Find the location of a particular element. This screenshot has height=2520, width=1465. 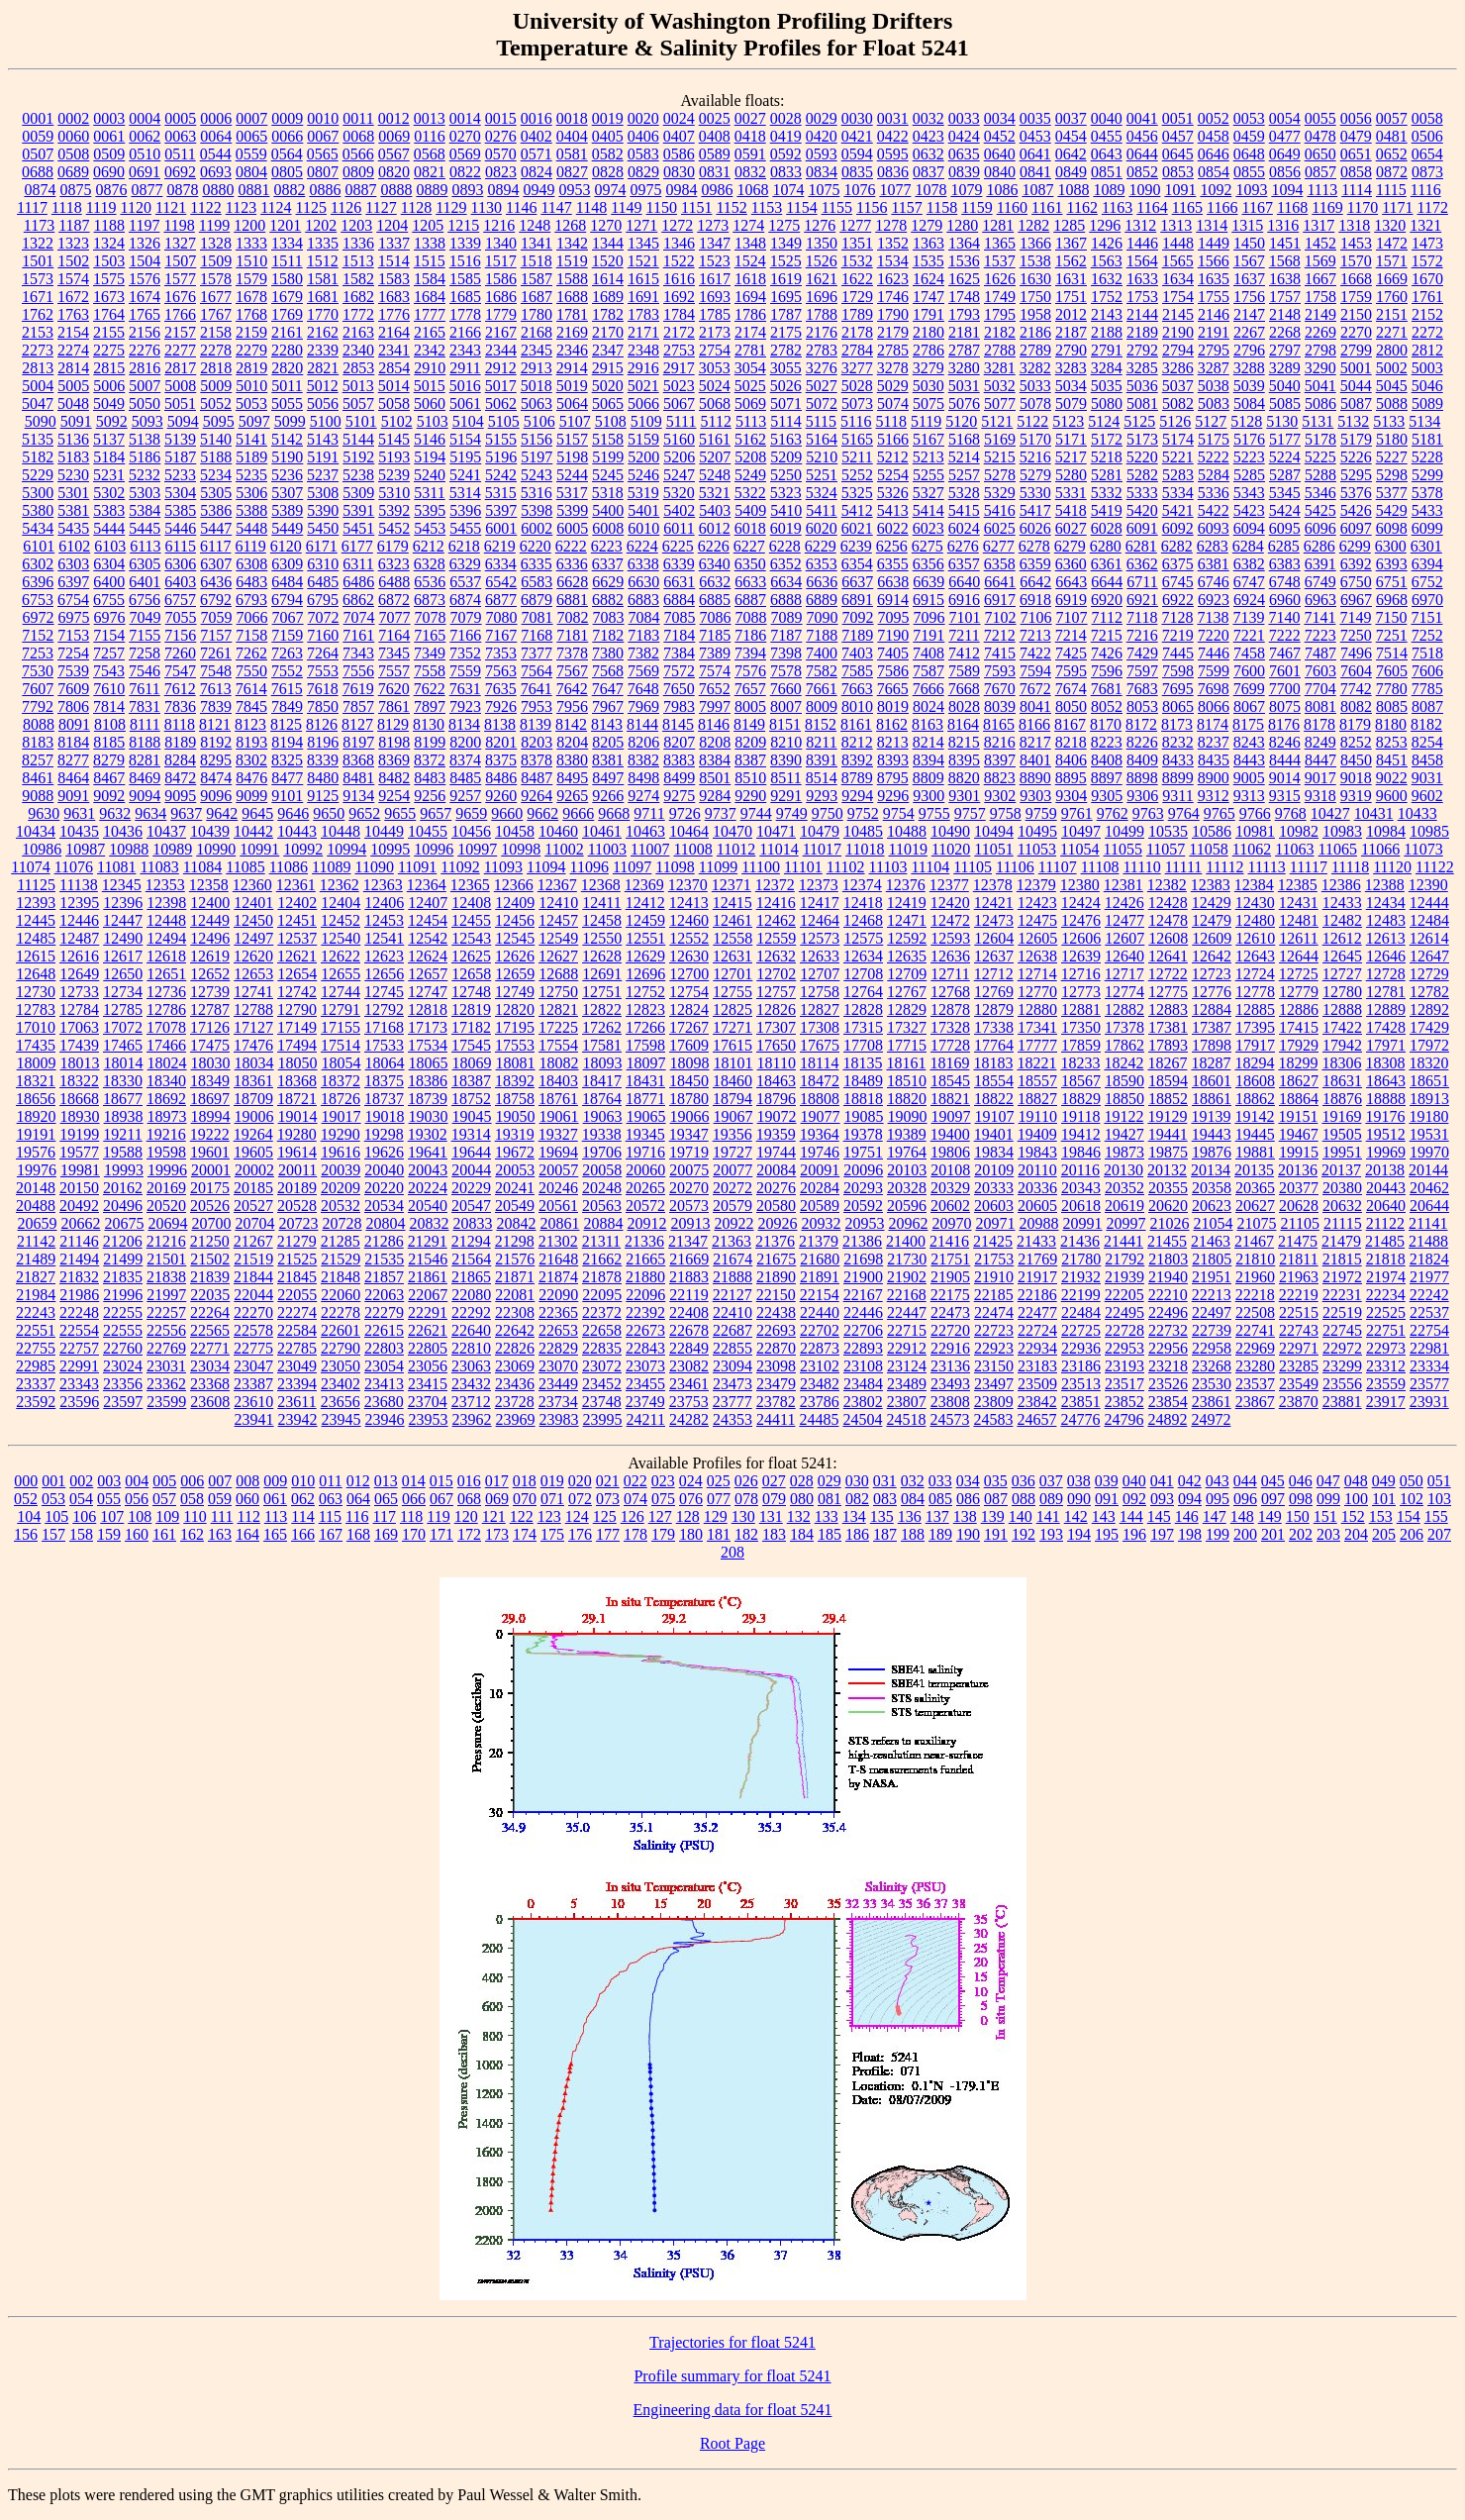

5233 is located at coordinates (180, 474).